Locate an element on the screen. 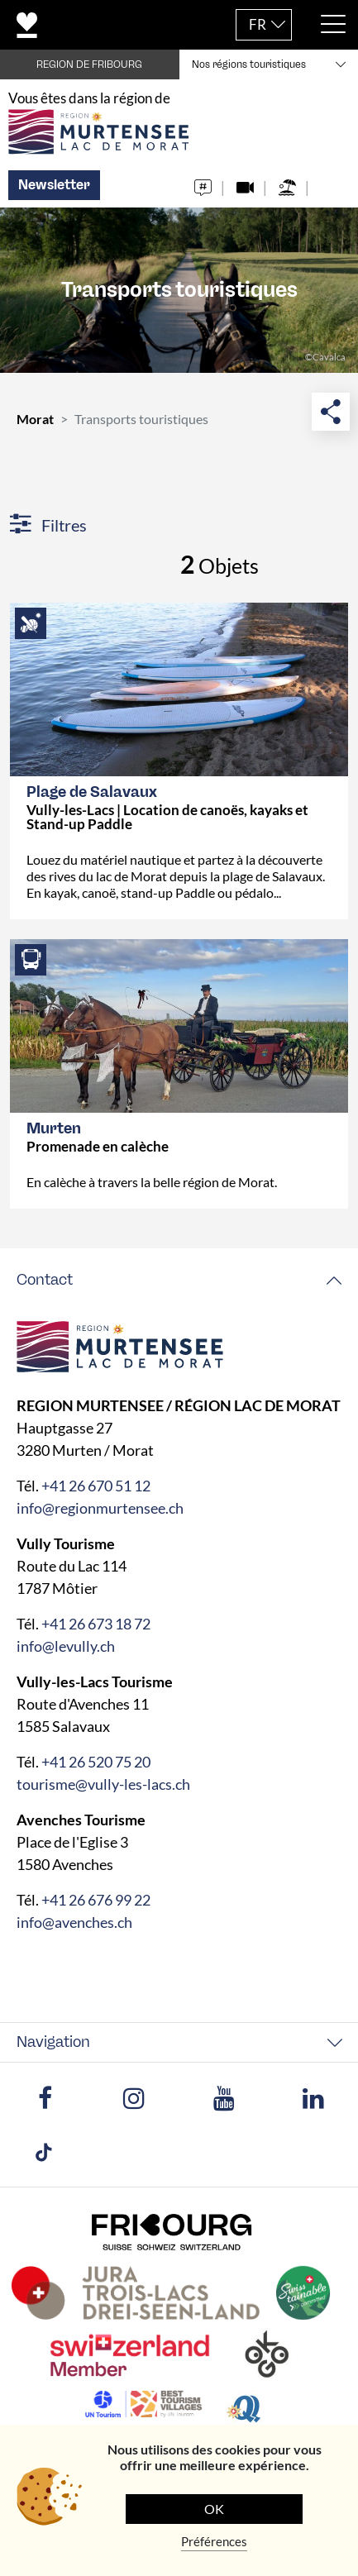 This screenshot has height=2576, width=358. info@levully.ch is located at coordinates (66, 1646).